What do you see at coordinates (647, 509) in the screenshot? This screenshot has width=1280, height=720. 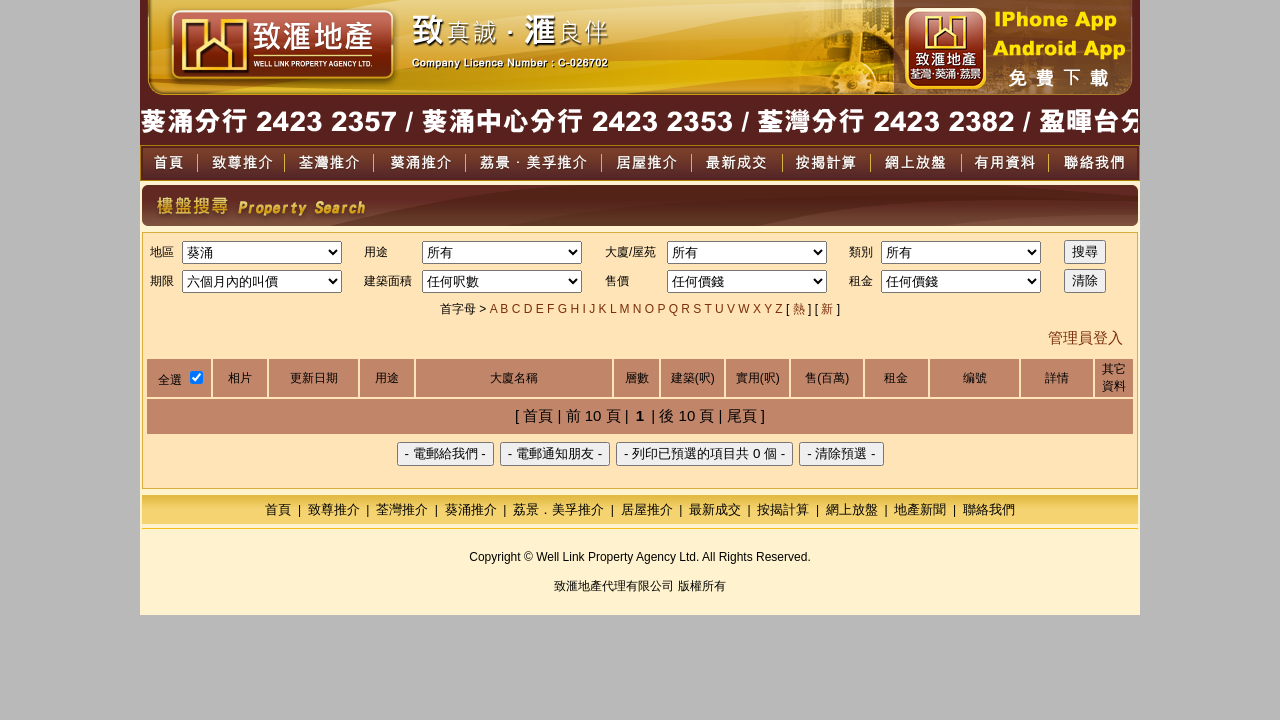 I see `居屋推介` at bounding box center [647, 509].